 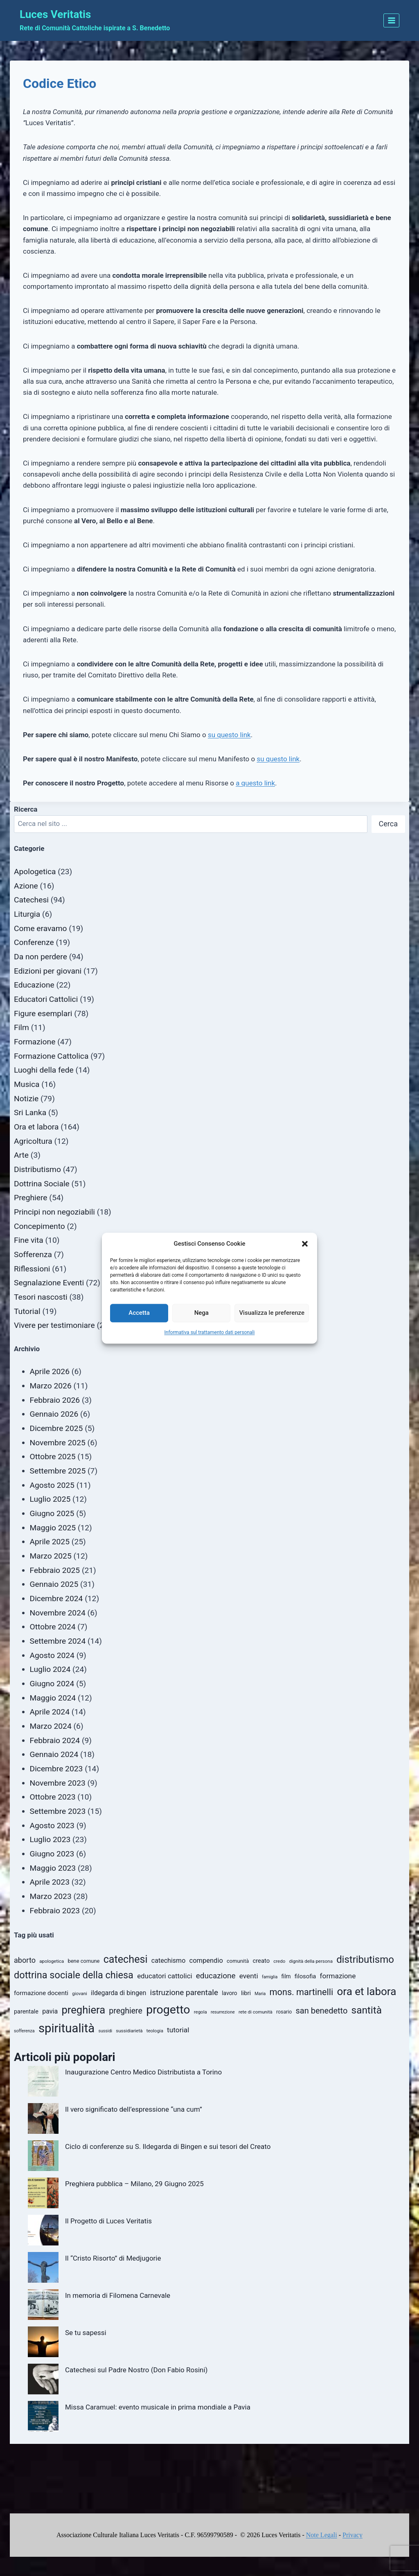 What do you see at coordinates (105, 2031) in the screenshot?
I see `sussidi [sussidi (9 elementi)]` at bounding box center [105, 2031].